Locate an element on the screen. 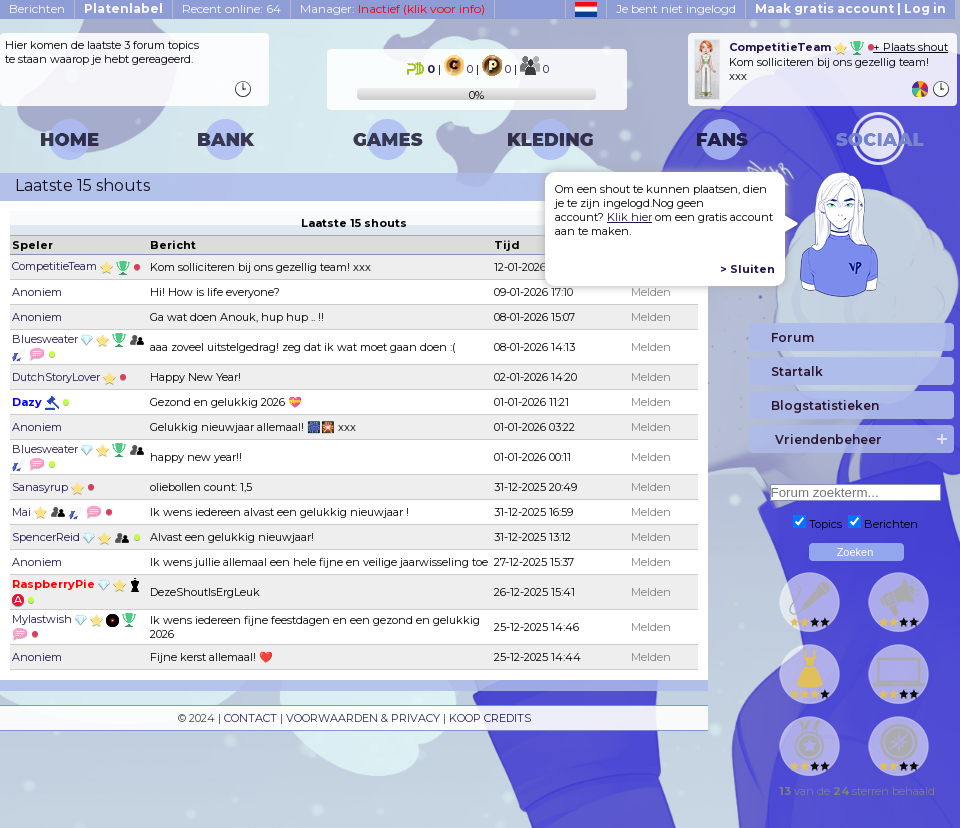  Anoniem is located at coordinates (37, 292).